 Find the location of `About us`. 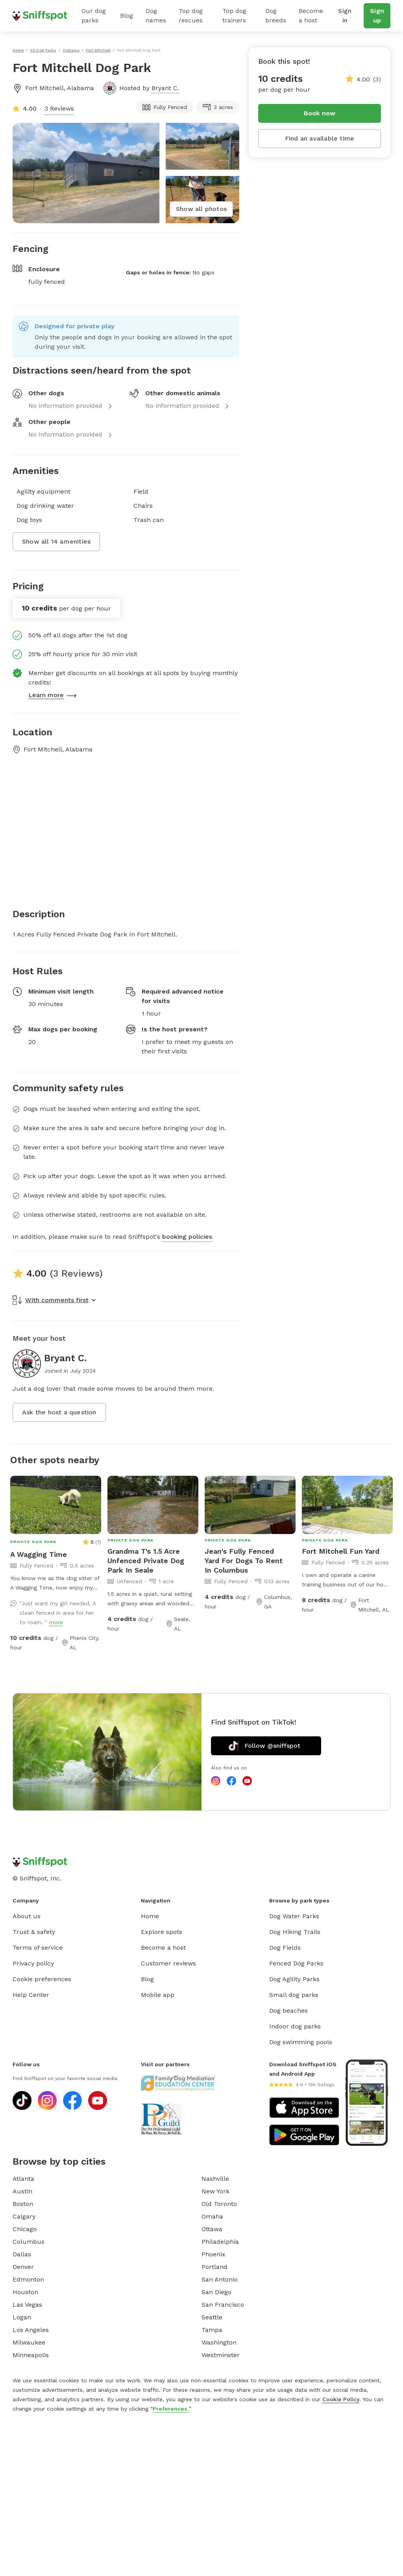

About us is located at coordinates (27, 1916).